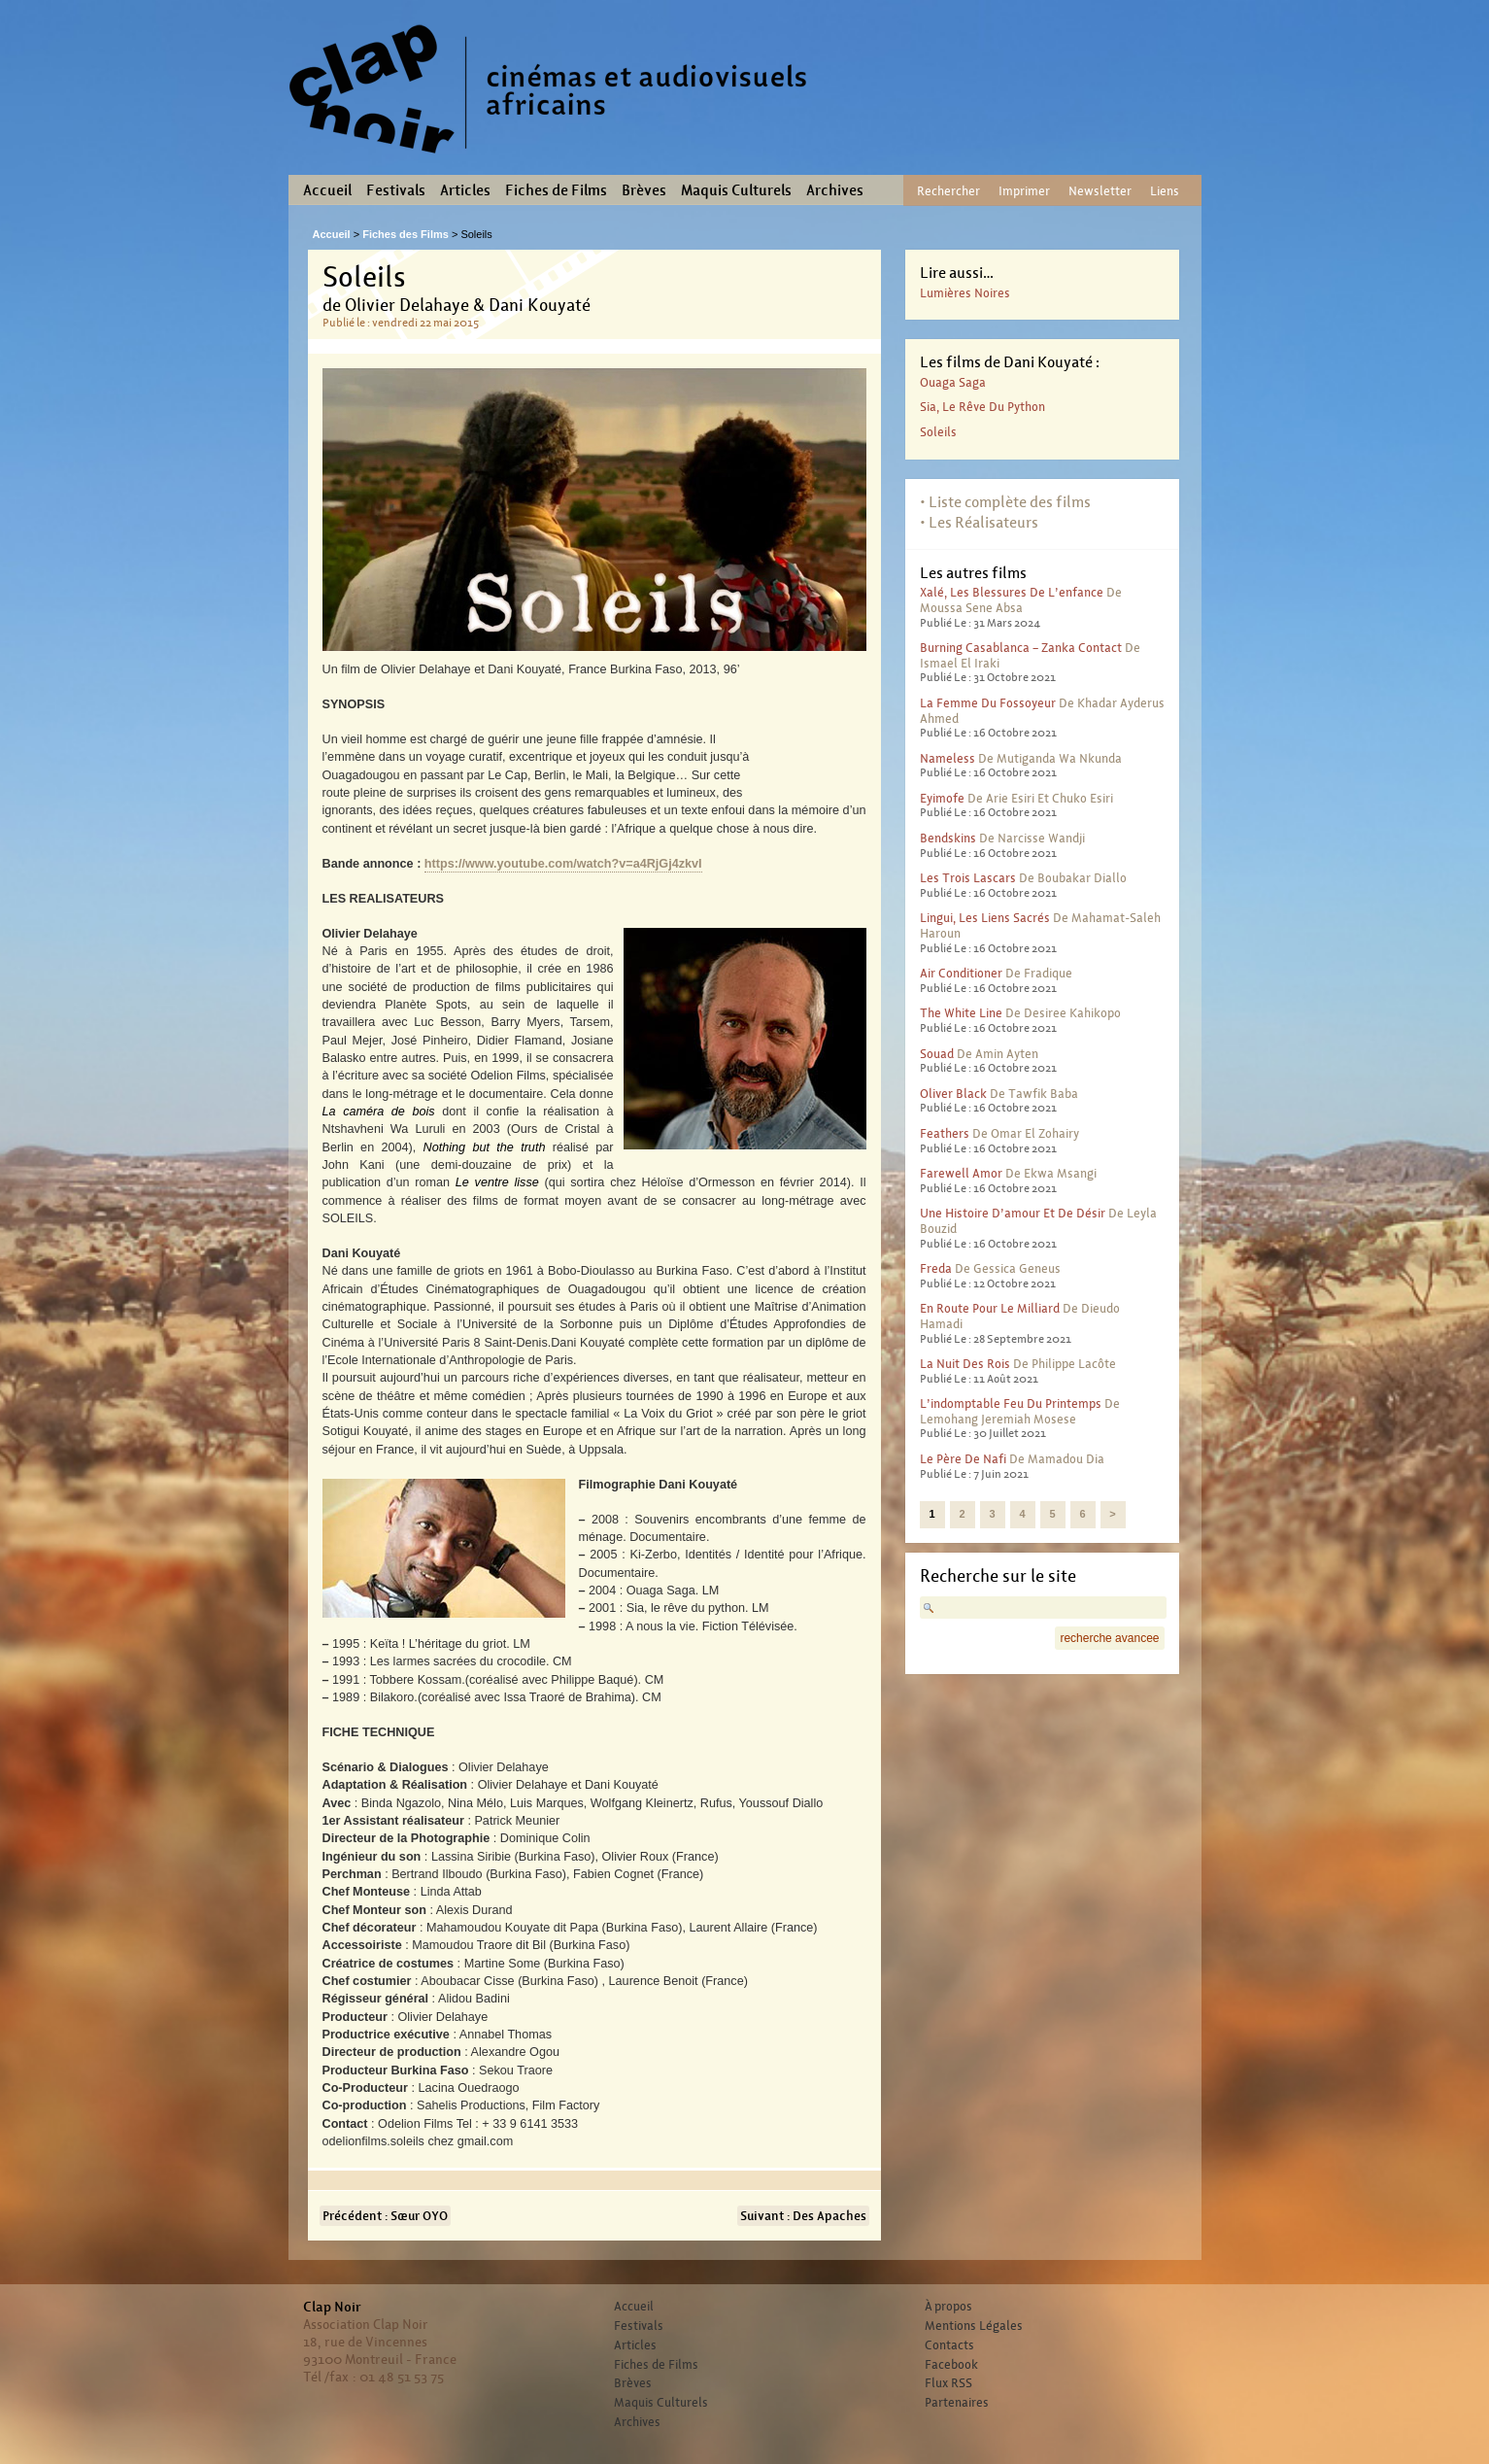 The image size is (1489, 2464). I want to click on La nuit des rois, so click(965, 1363).